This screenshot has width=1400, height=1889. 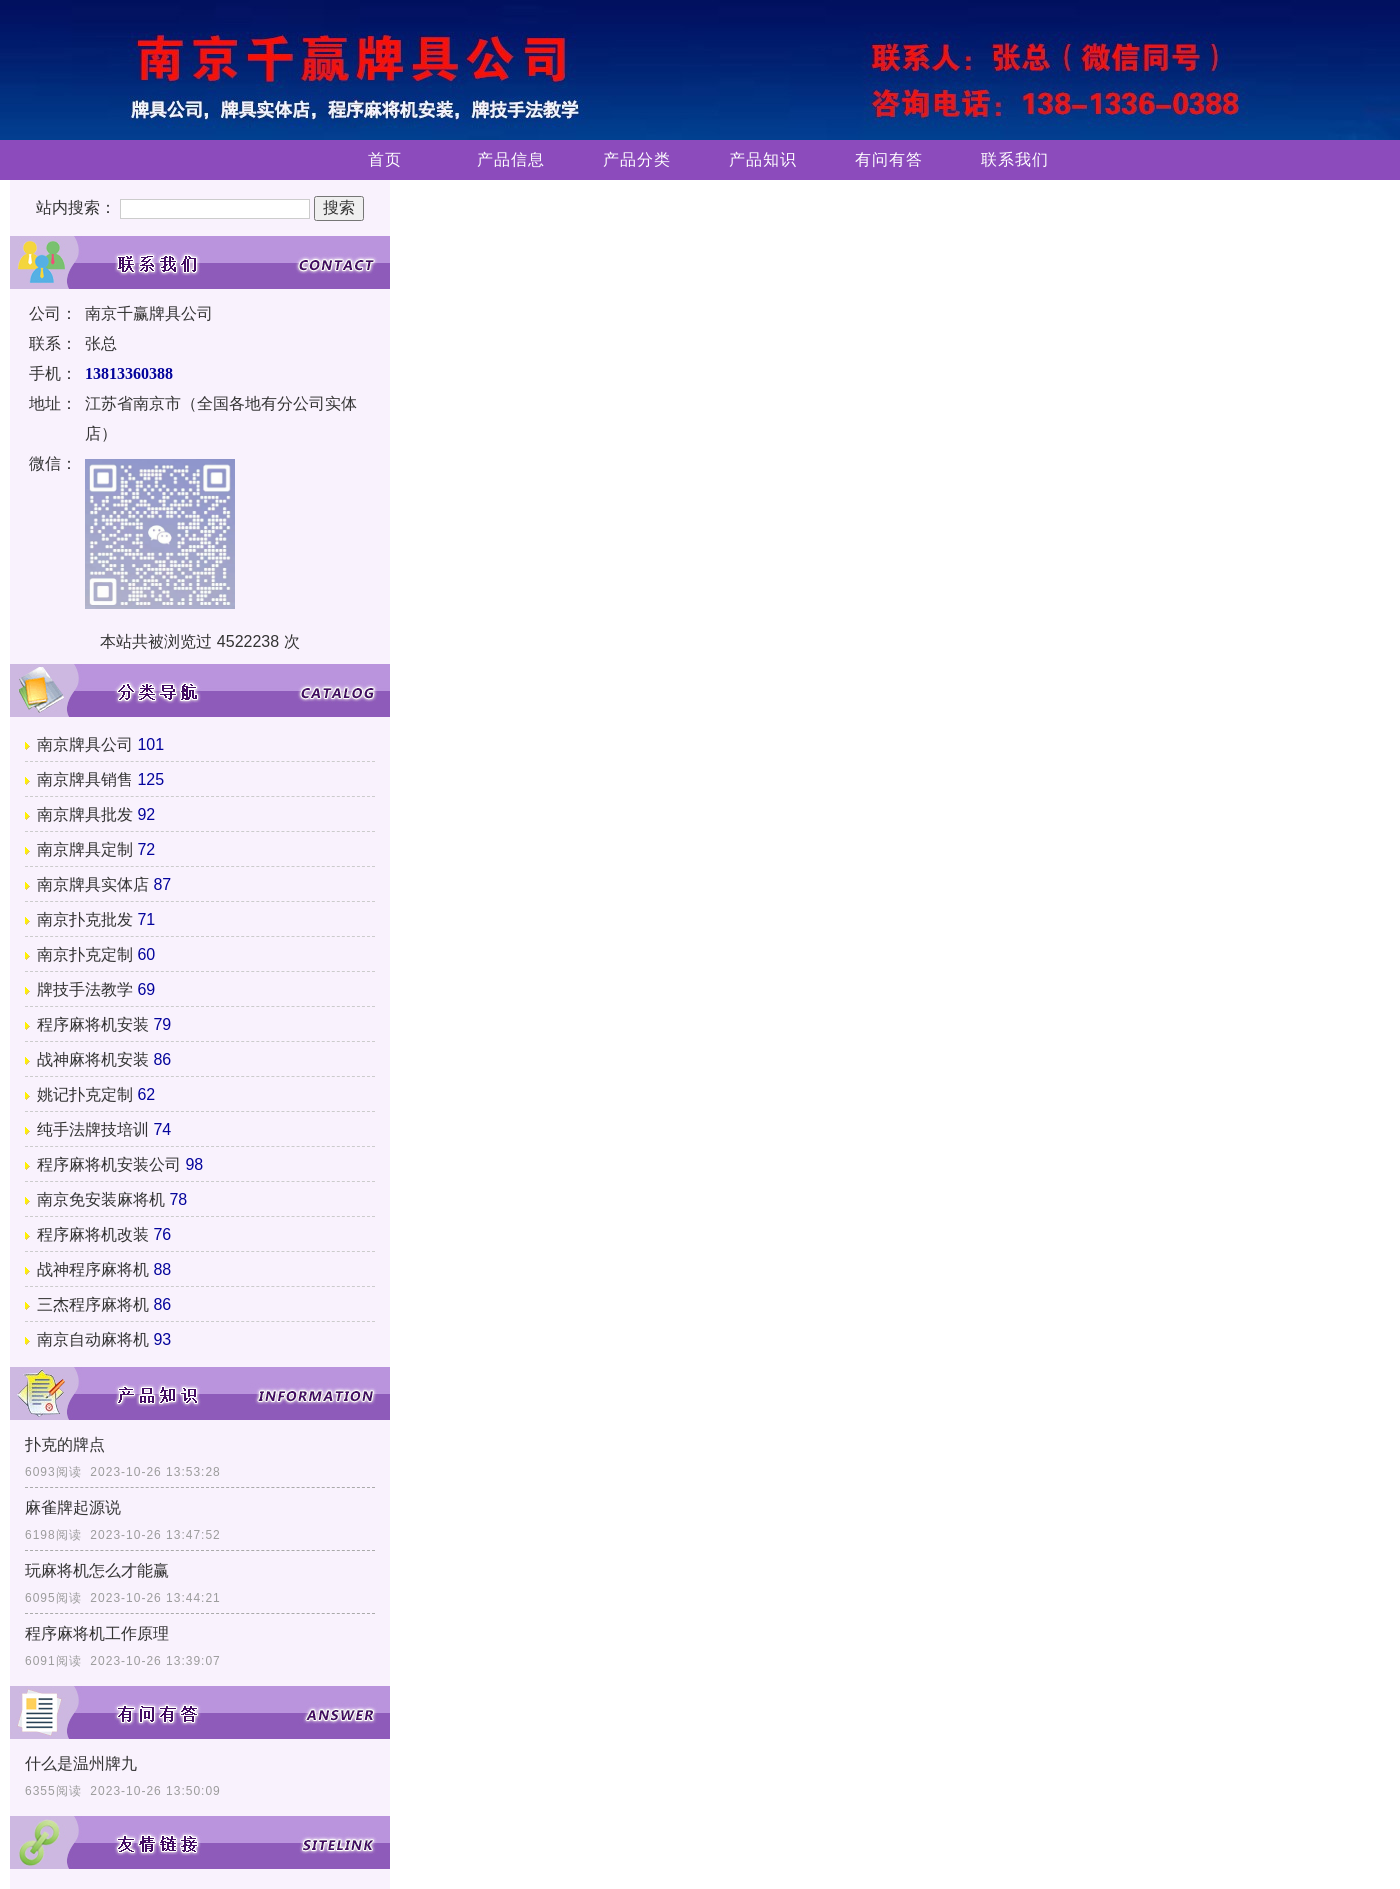 I want to click on 南京扑克批发, so click(x=85, y=919).